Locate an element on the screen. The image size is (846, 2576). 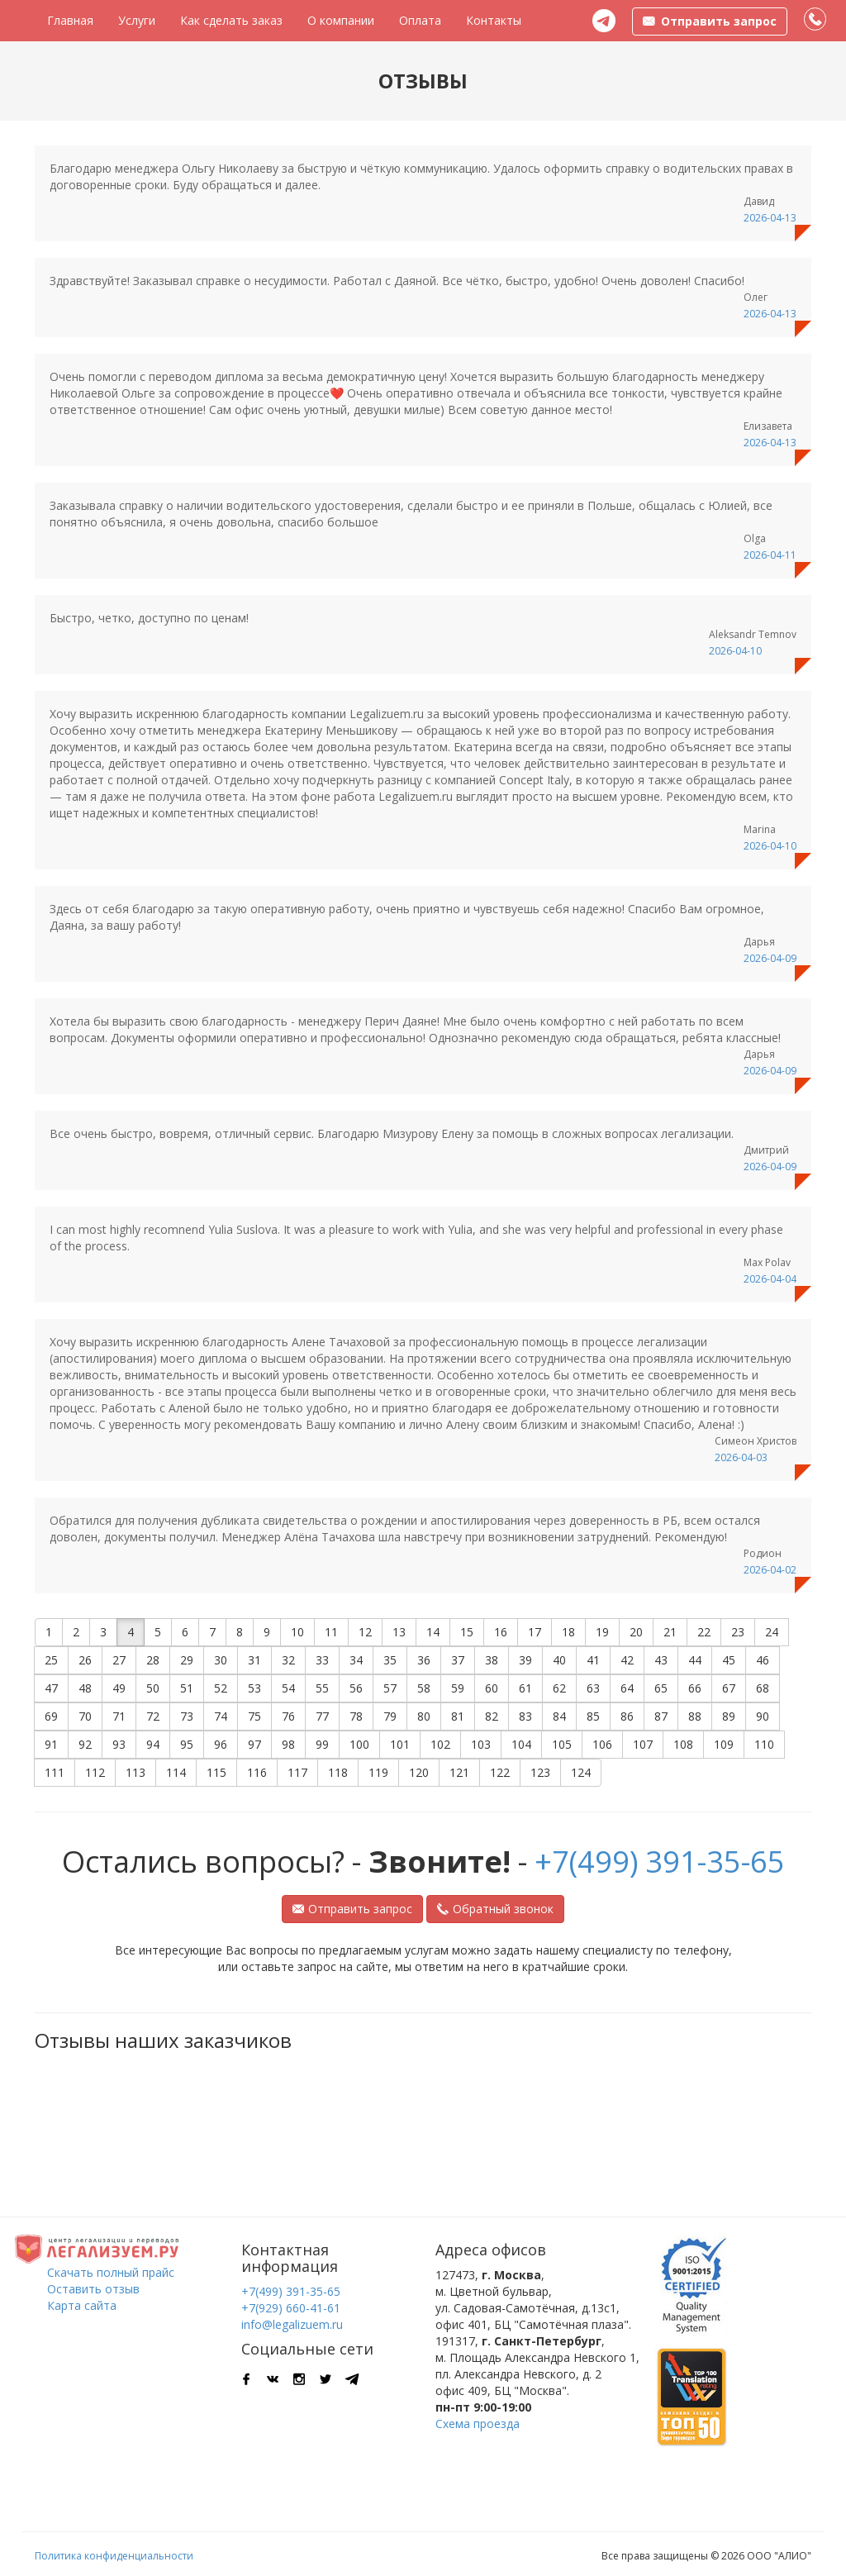
43 is located at coordinates (661, 1660).